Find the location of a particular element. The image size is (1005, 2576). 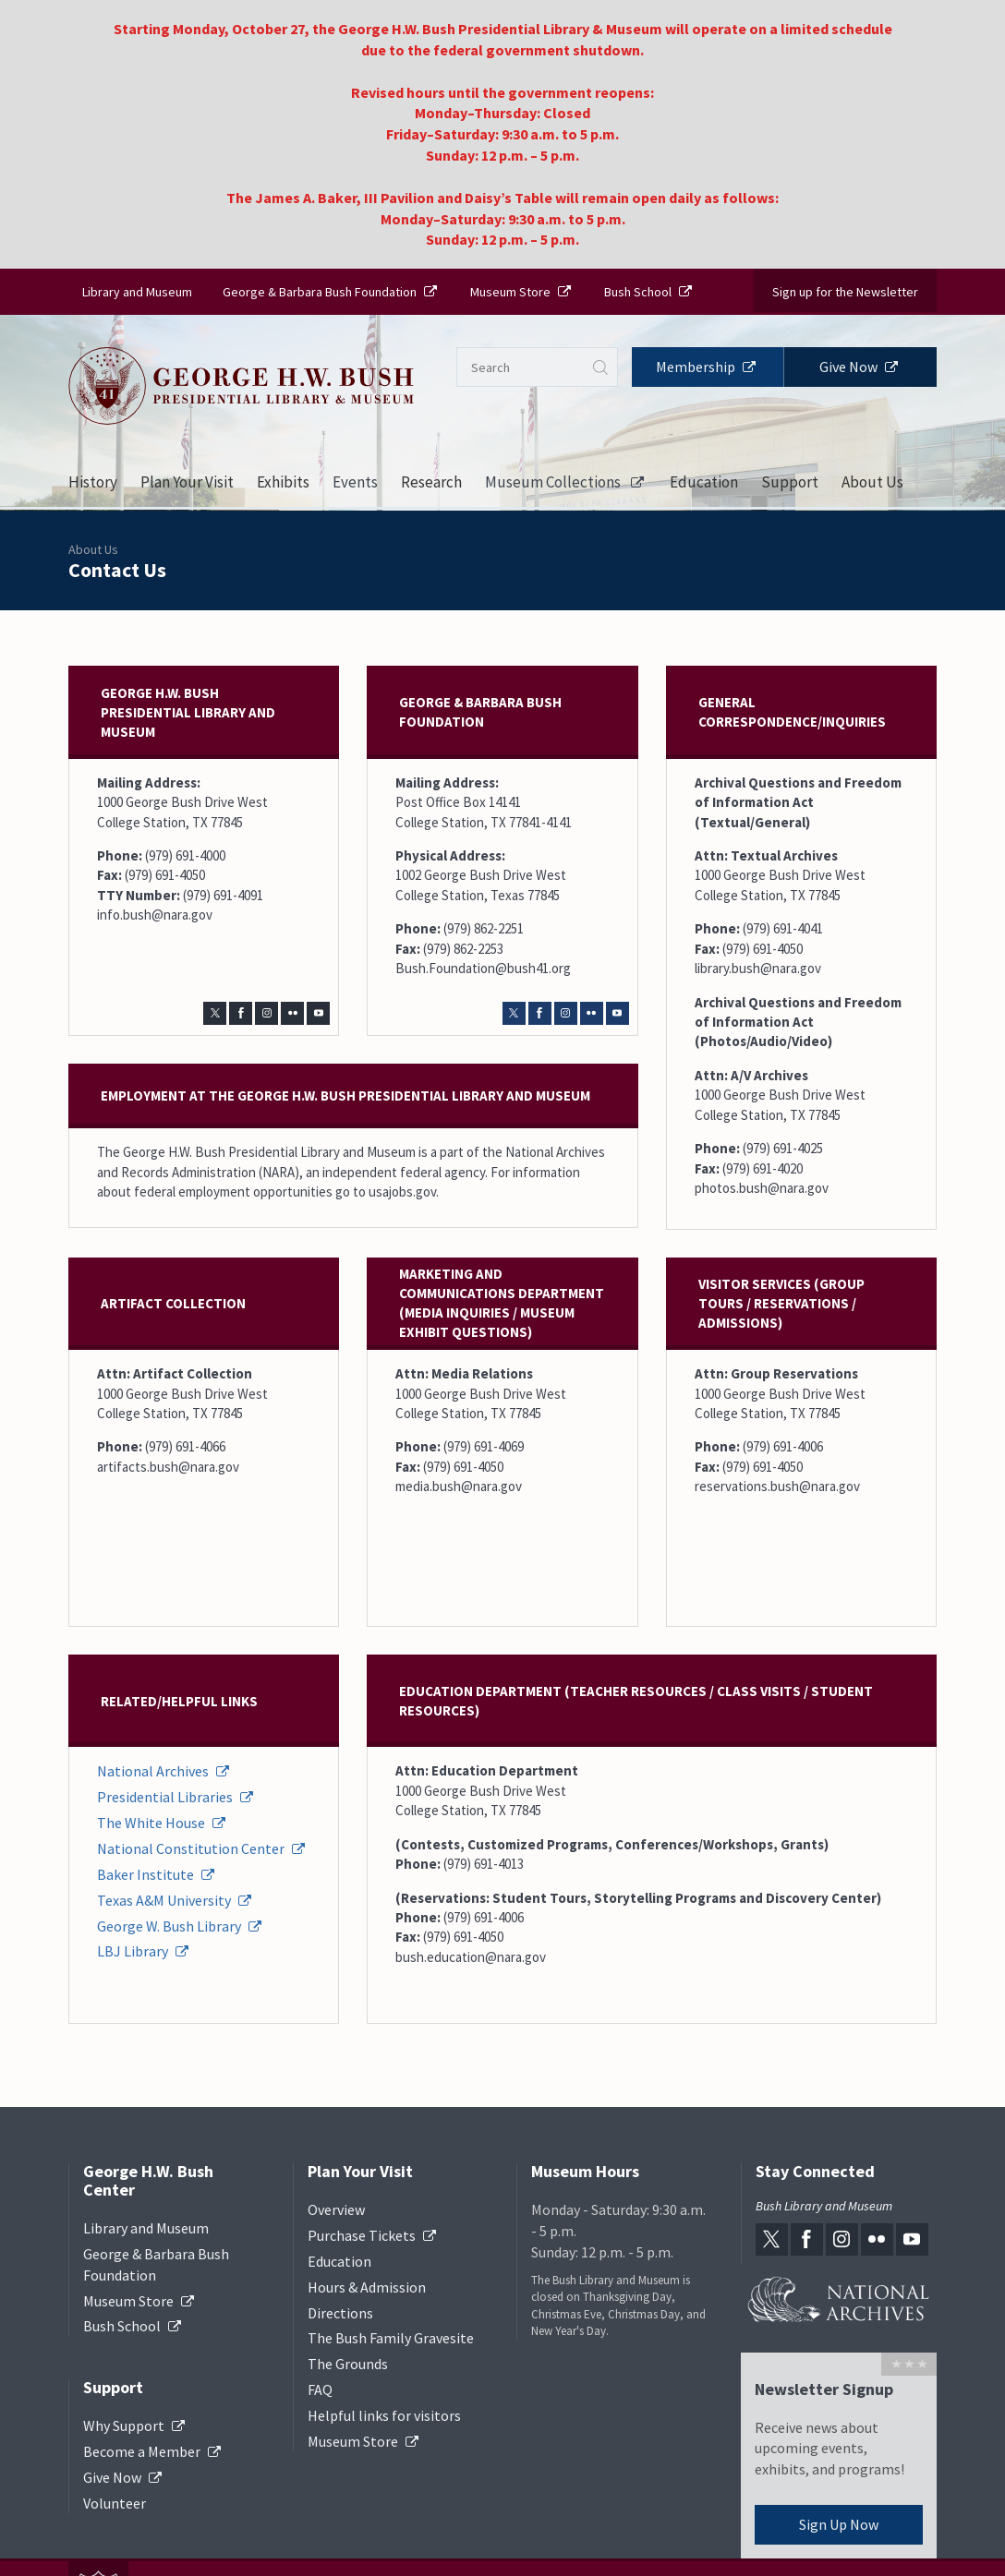

FAQ is located at coordinates (320, 2389).